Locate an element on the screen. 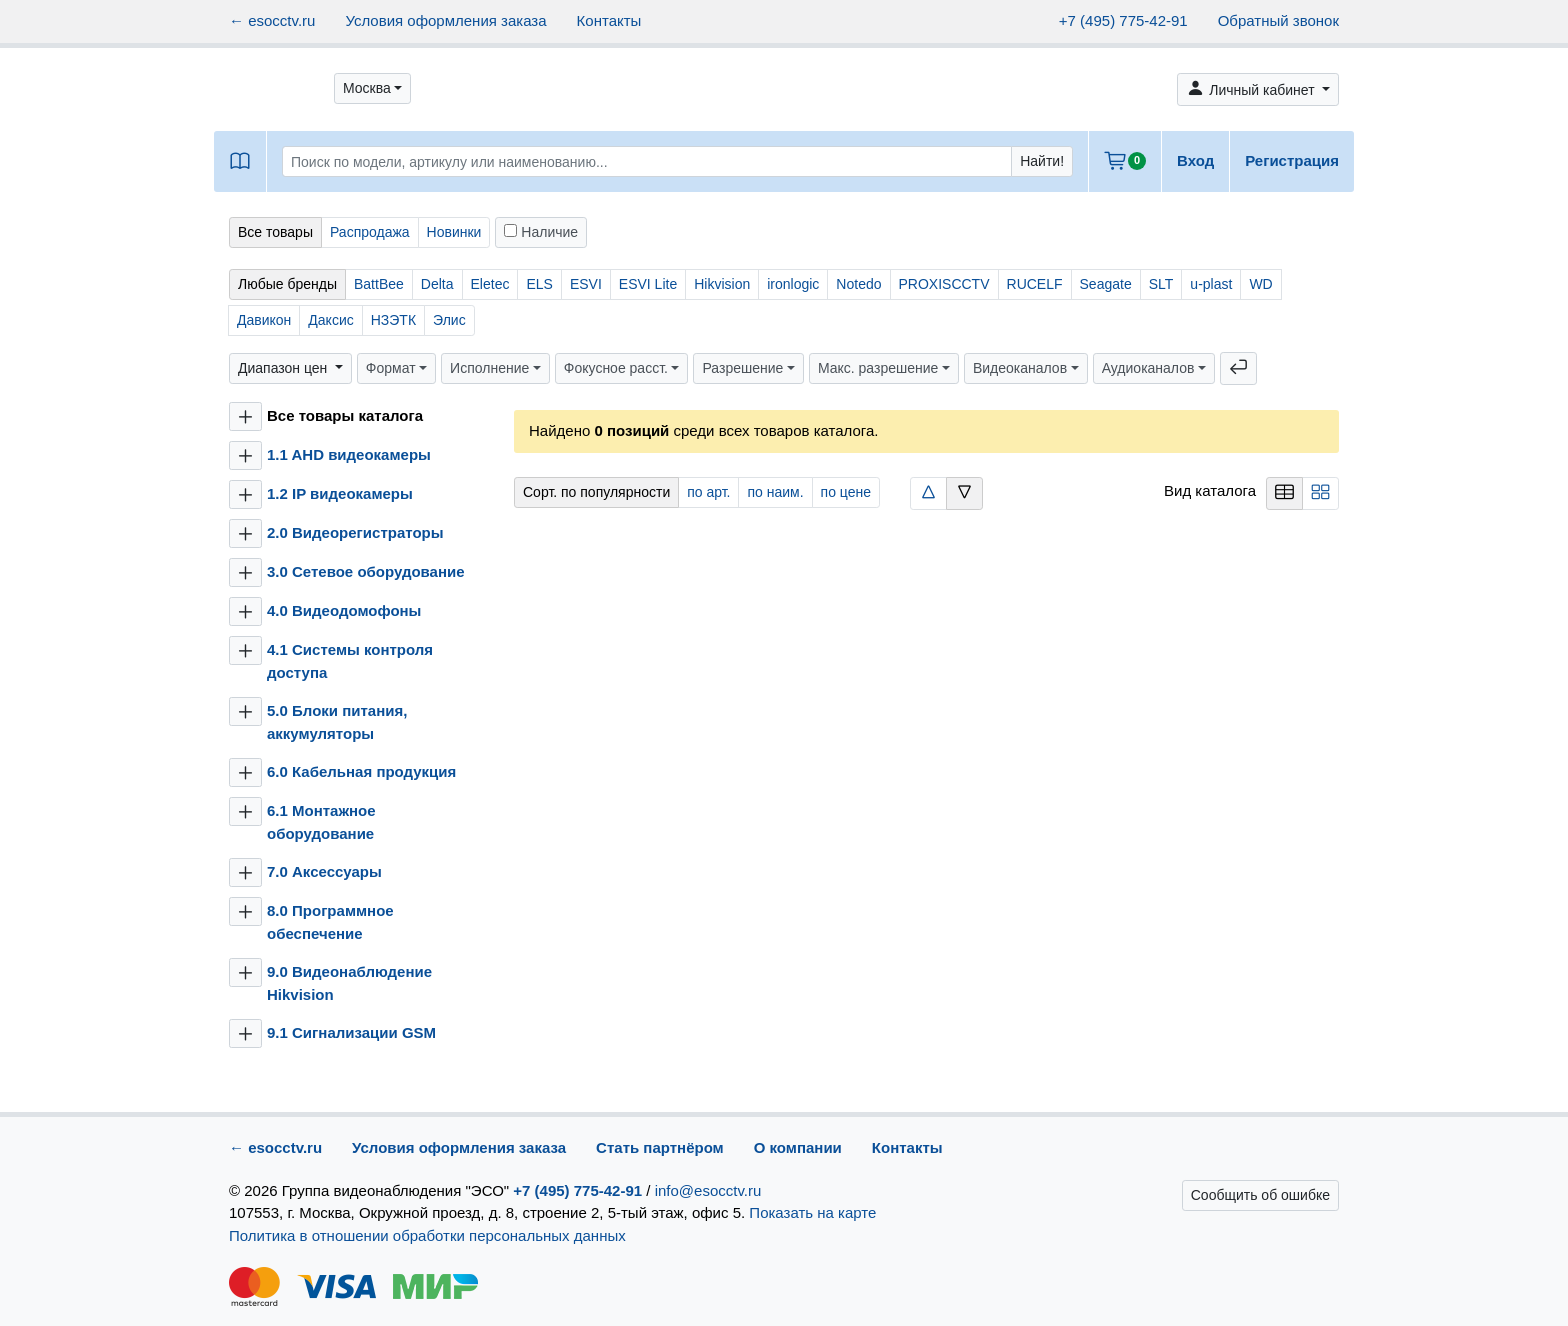  SLT is located at coordinates (1161, 284).